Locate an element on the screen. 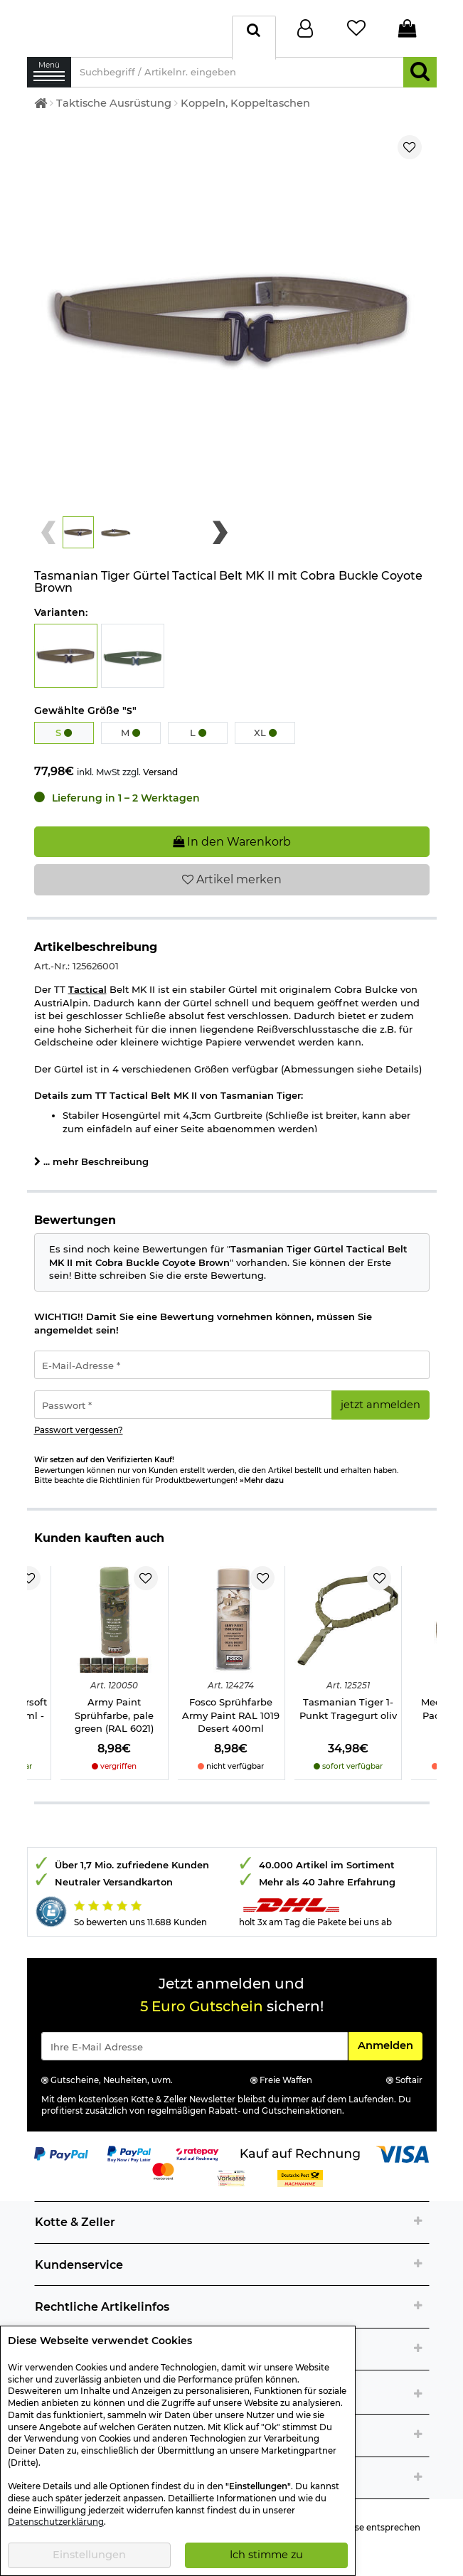  XL is located at coordinates (265, 739).